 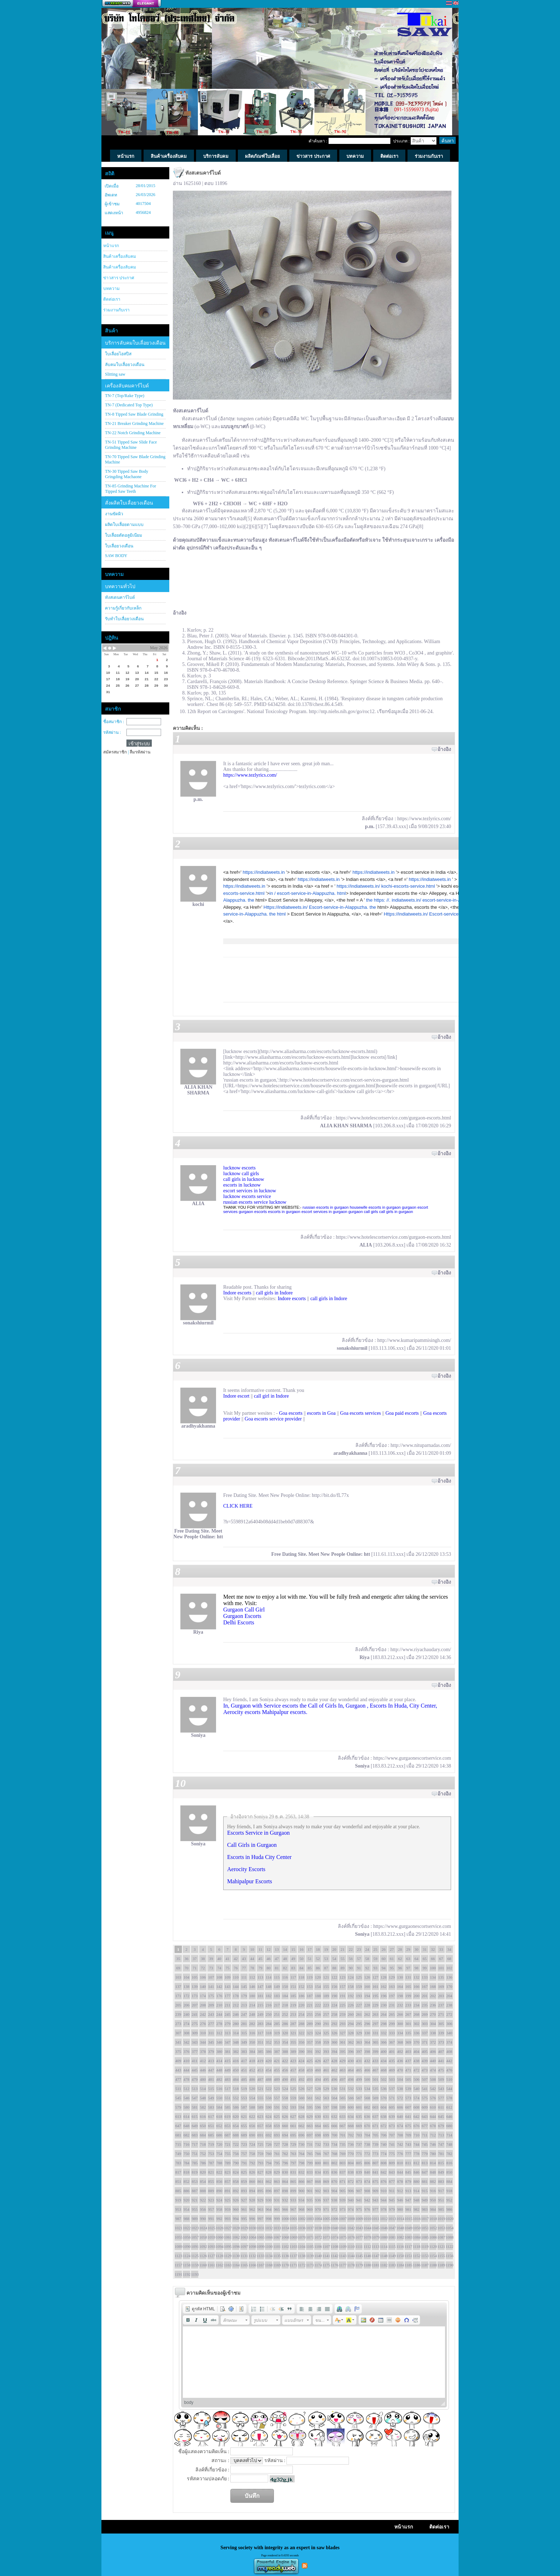 What do you see at coordinates (367, 2200) in the screenshot?
I see `942` at bounding box center [367, 2200].